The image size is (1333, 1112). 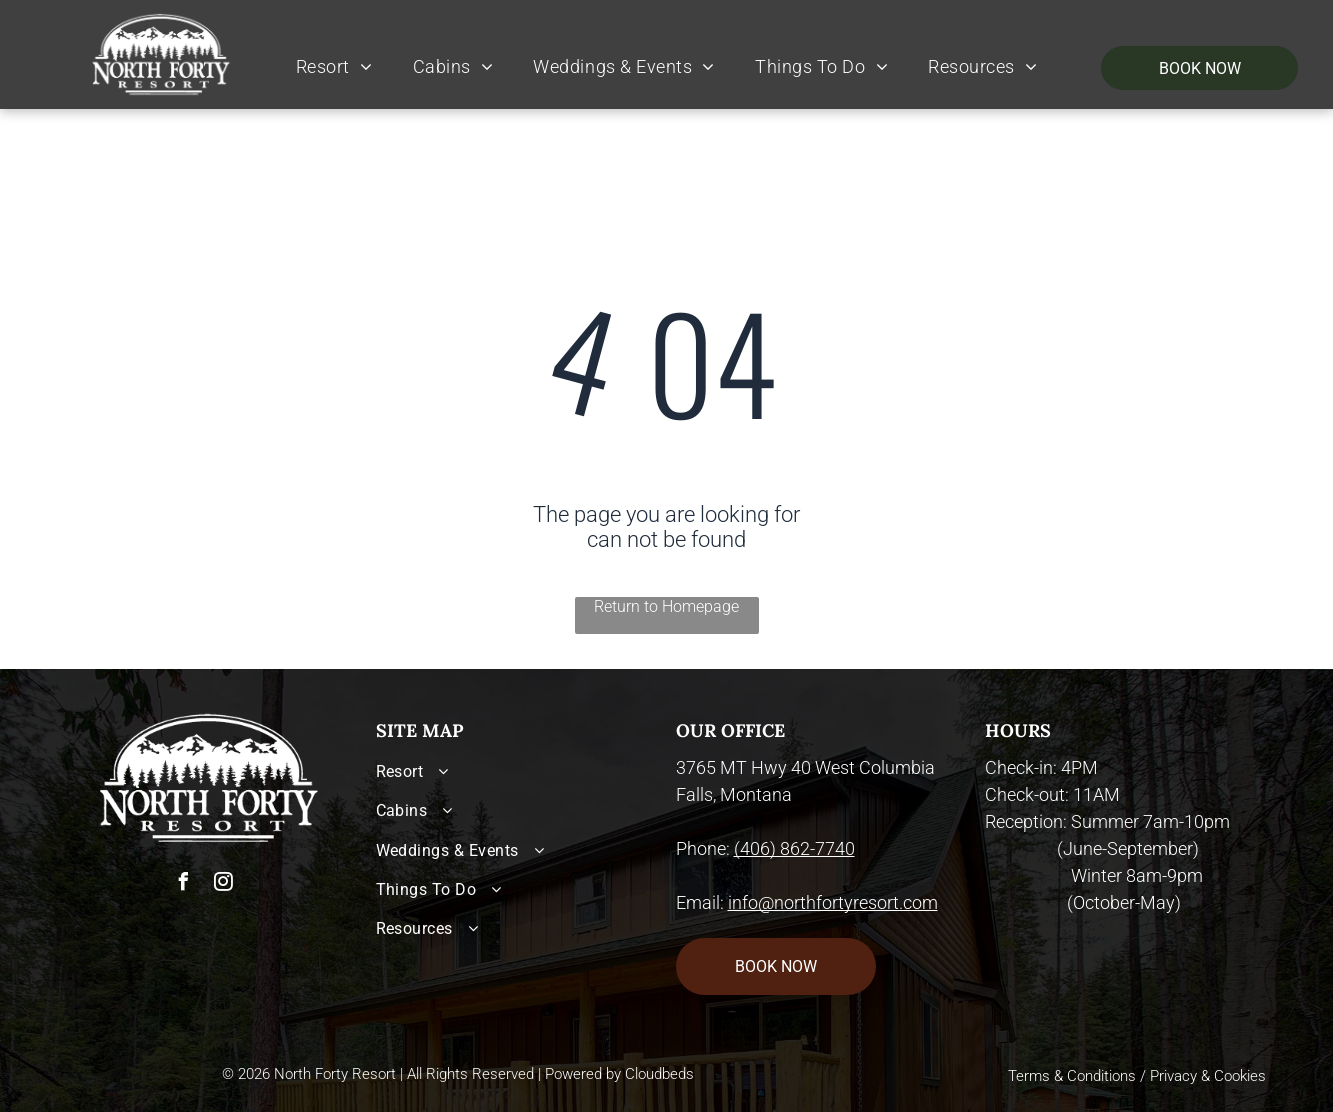 What do you see at coordinates (334, 67) in the screenshot?
I see `[menuitem]` at bounding box center [334, 67].